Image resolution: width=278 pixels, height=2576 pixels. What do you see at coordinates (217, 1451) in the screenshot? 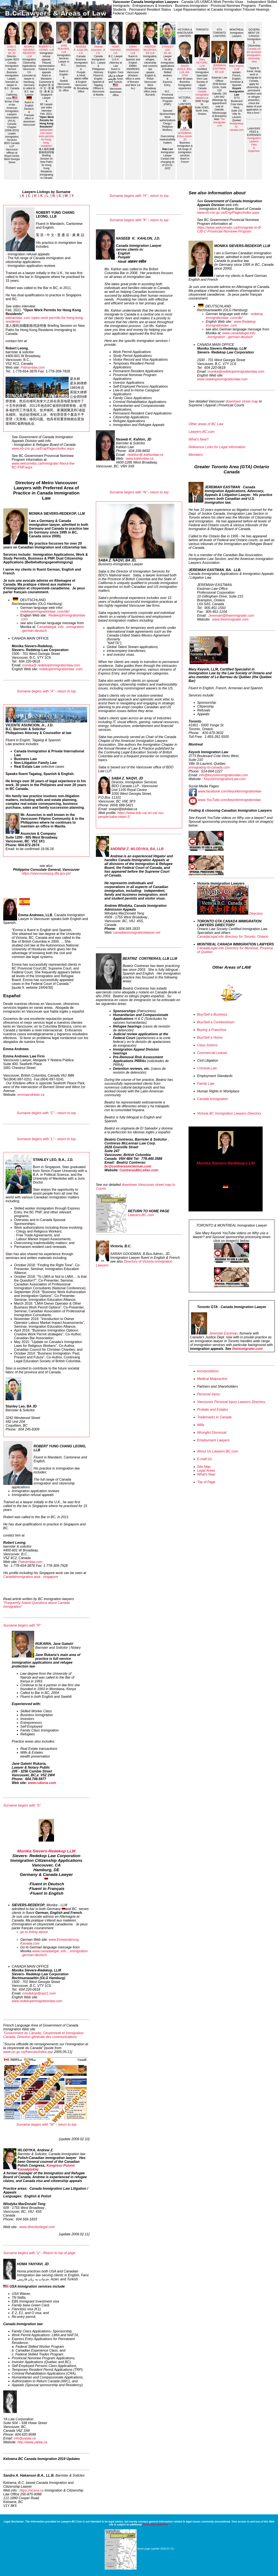
I see `About Us Lawyers-BC.com` at bounding box center [217, 1451].